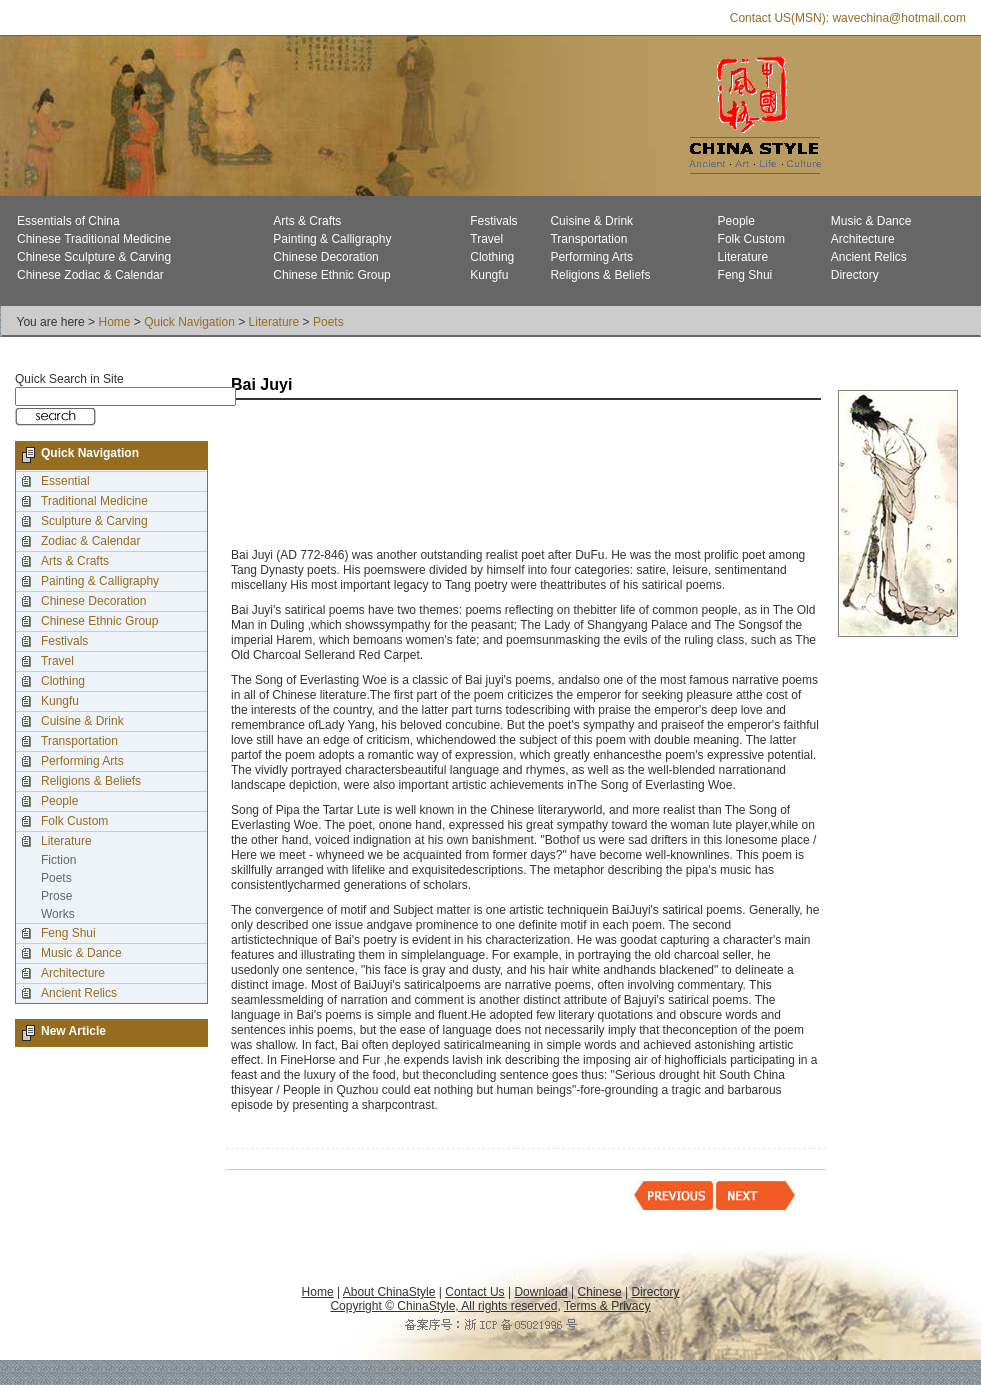 The width and height of the screenshot is (981, 1385). I want to click on Music & Dance, so click(871, 221).